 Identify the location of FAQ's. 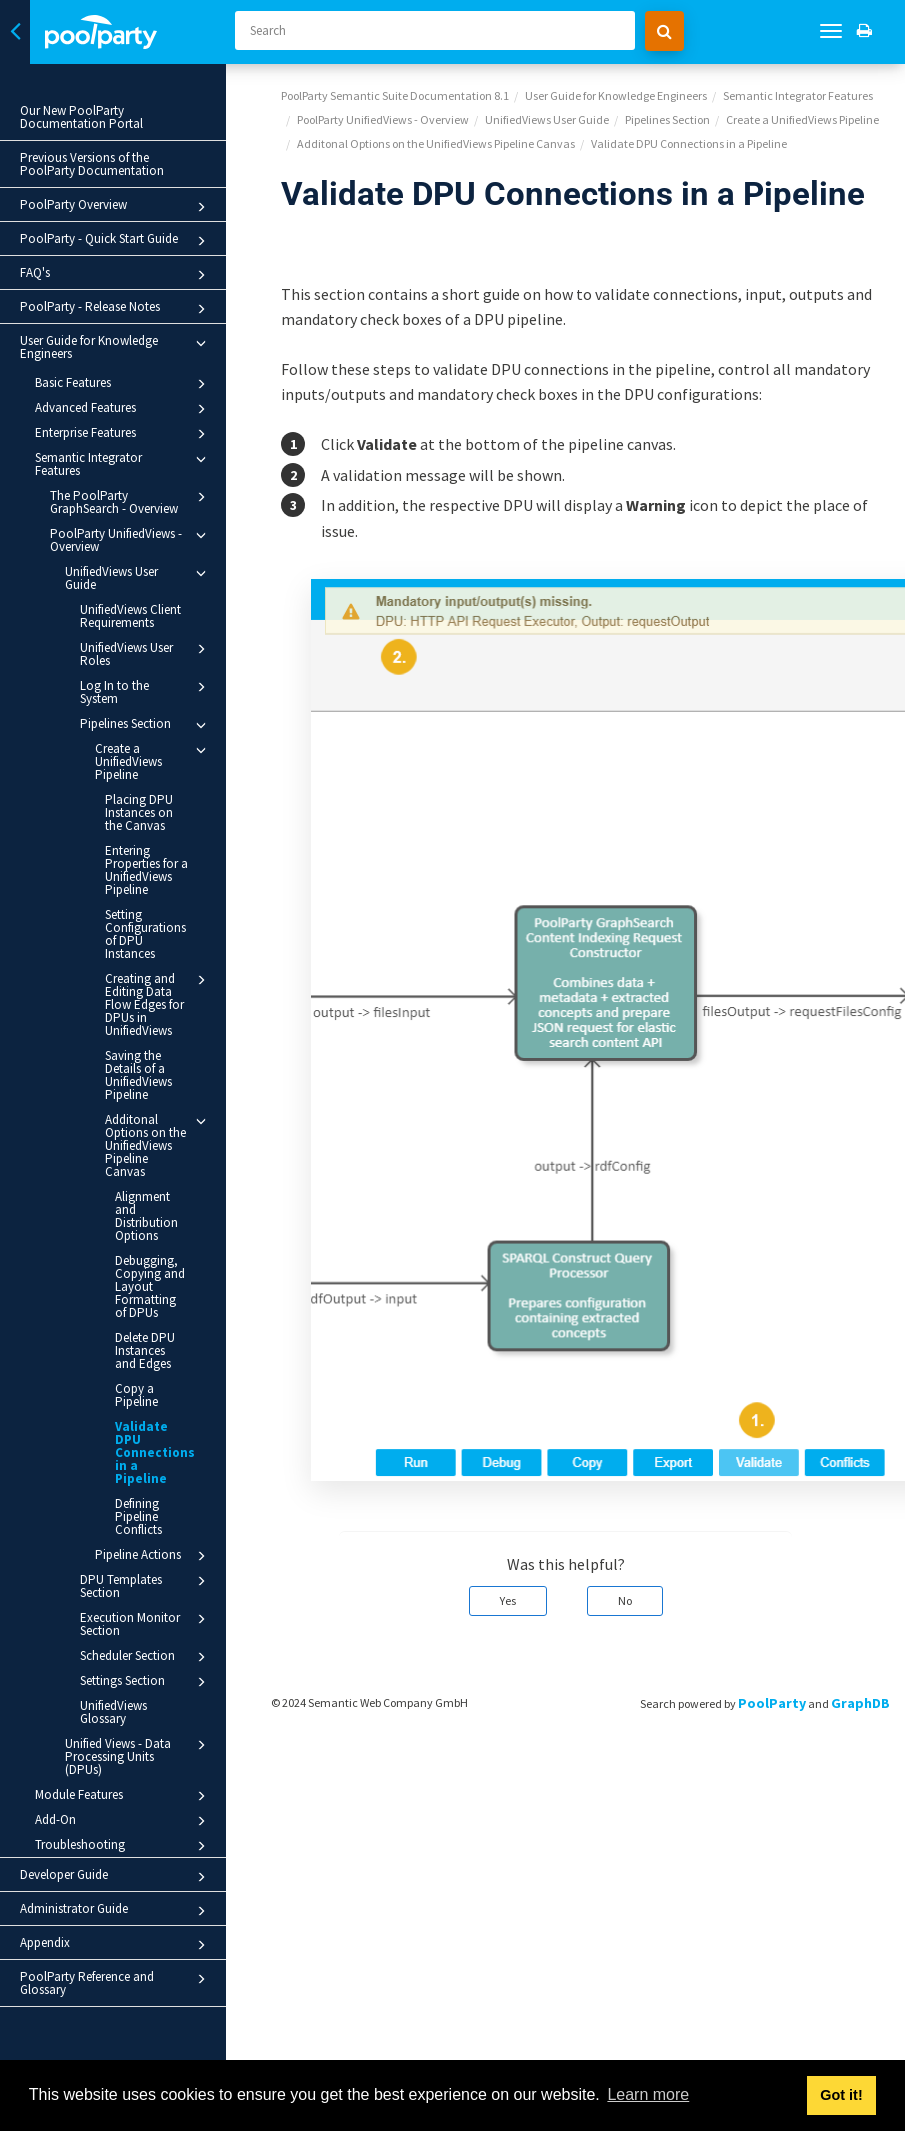
(116, 275).